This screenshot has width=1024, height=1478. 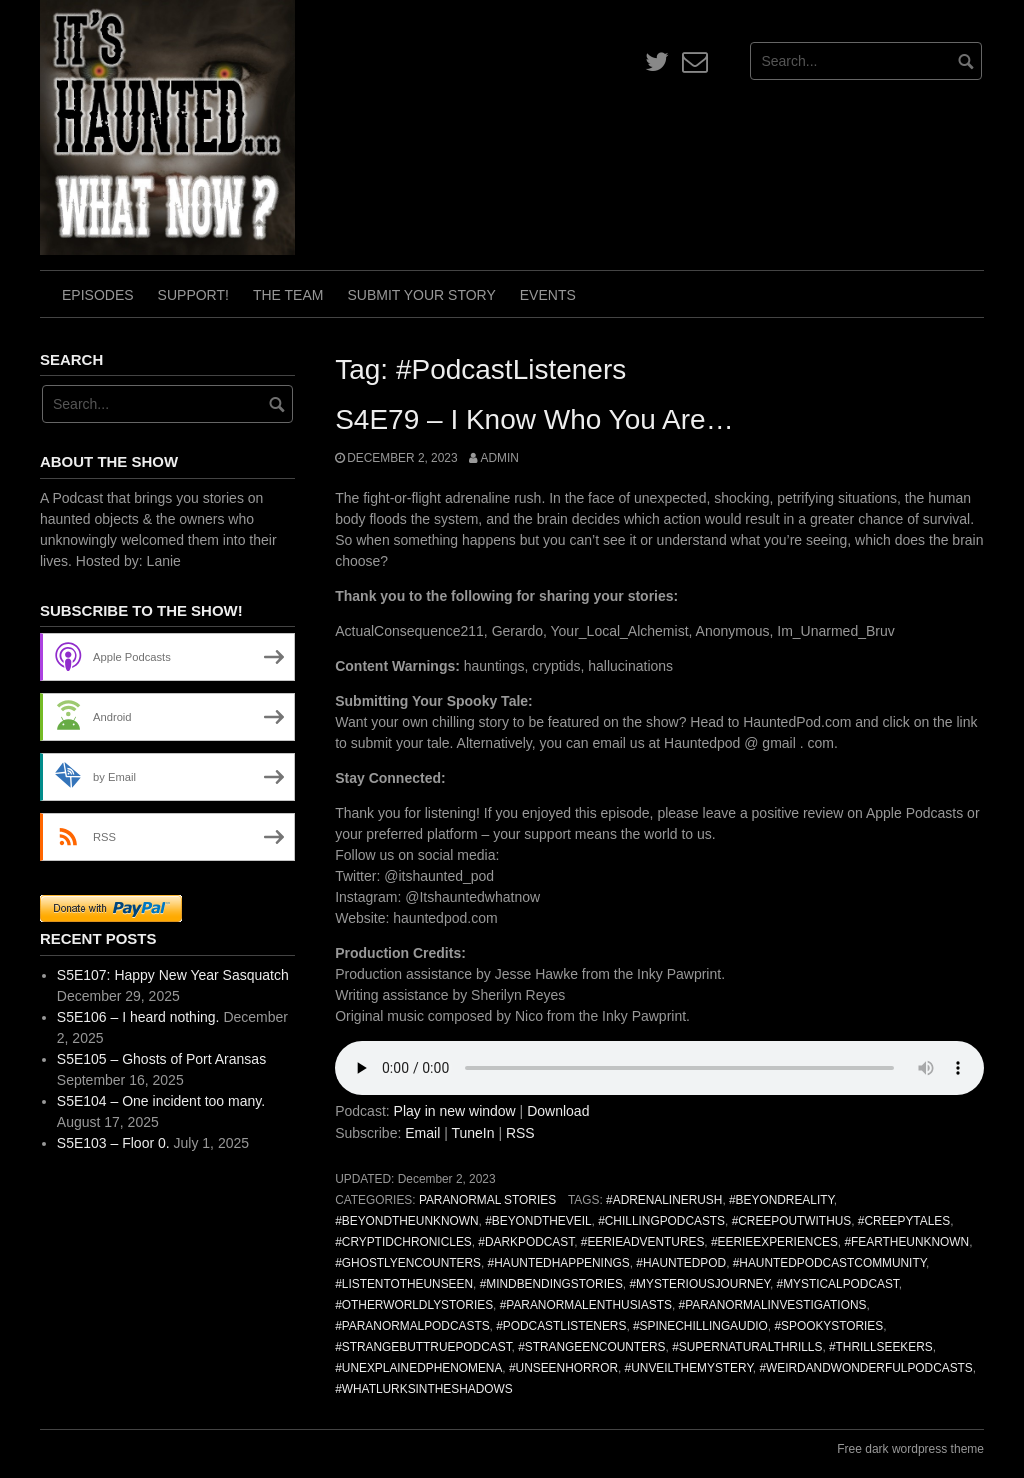 What do you see at coordinates (699, 1284) in the screenshot?
I see `#MysteriousJourney` at bounding box center [699, 1284].